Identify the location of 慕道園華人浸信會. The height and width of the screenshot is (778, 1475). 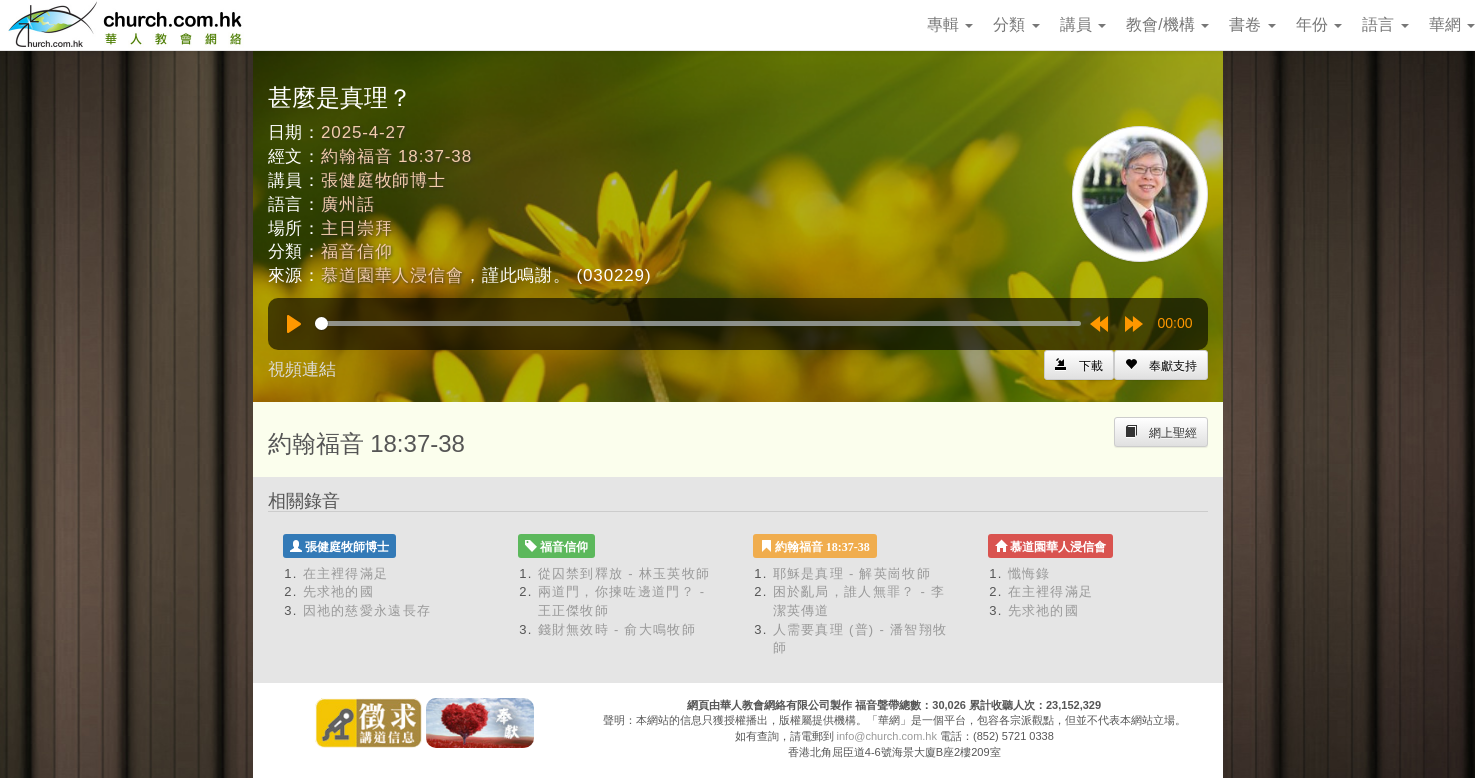
(392, 275).